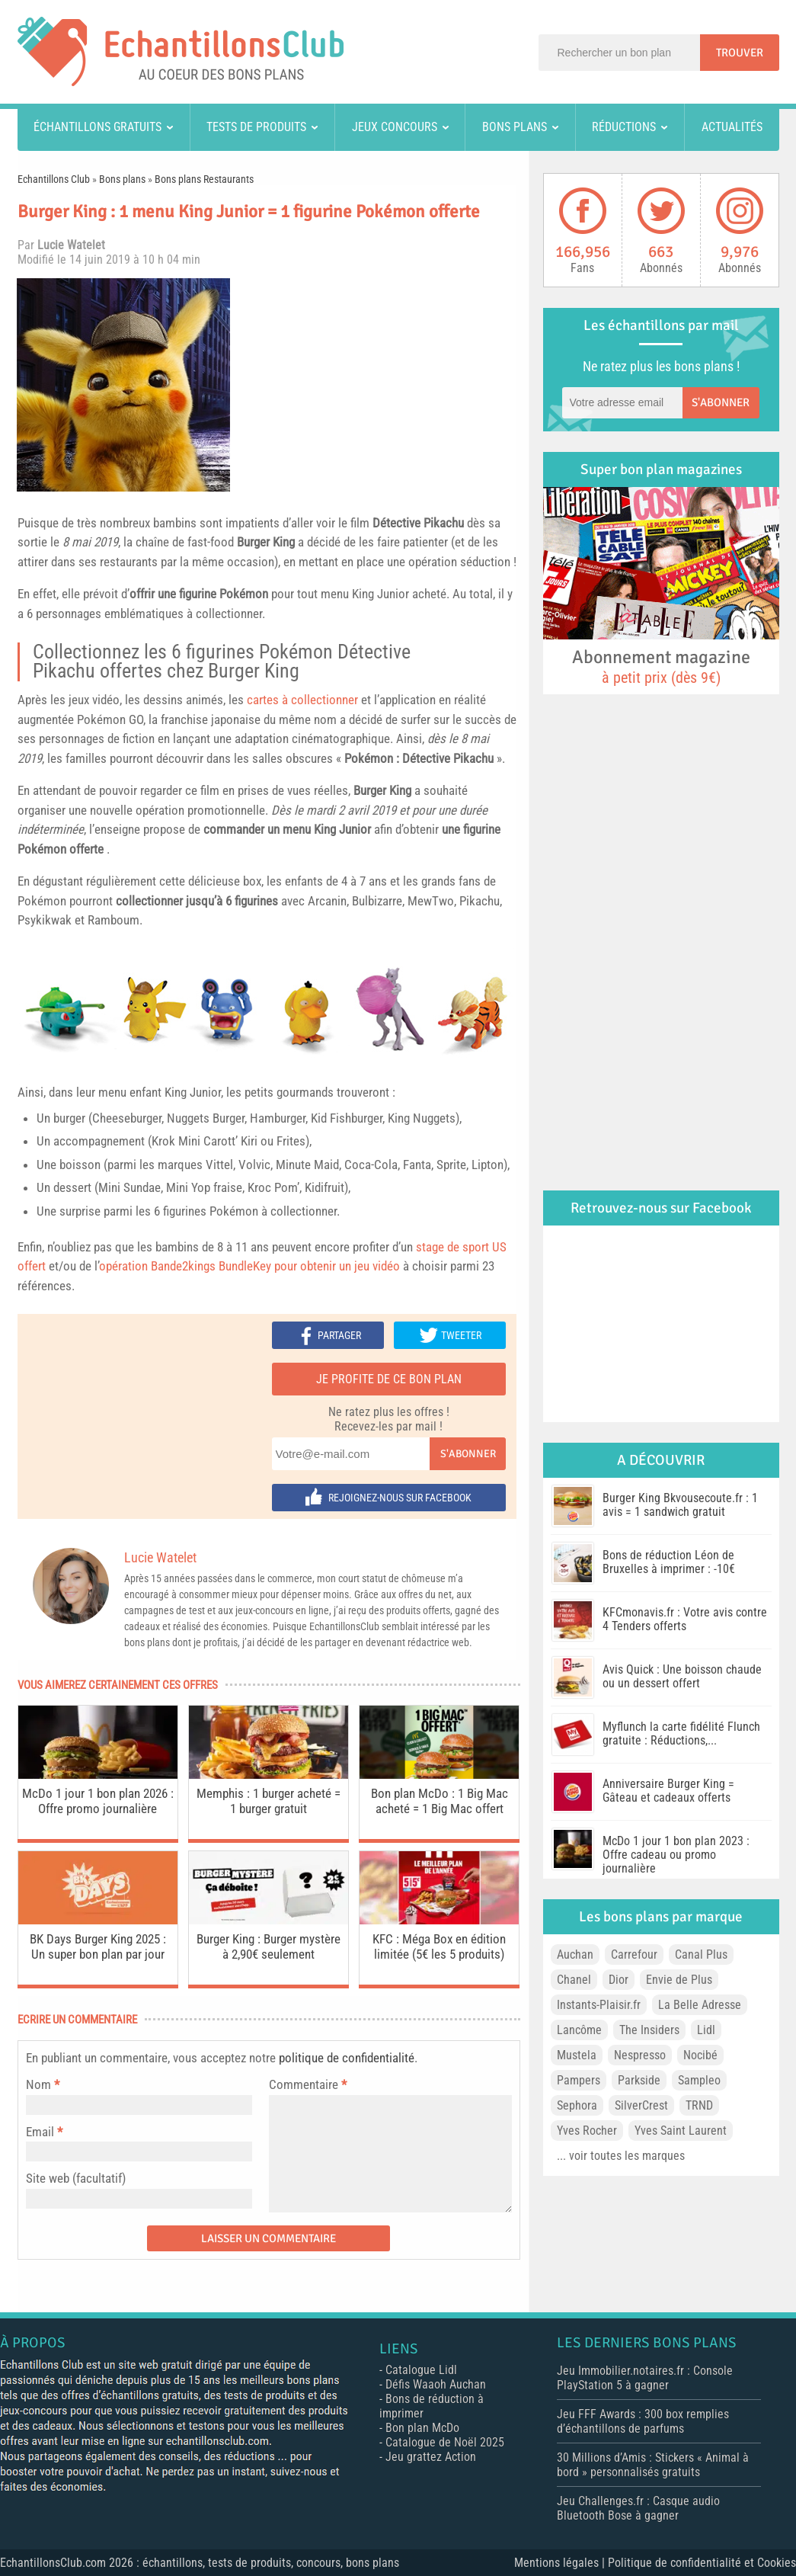 This screenshot has width=796, height=2576. Describe the element at coordinates (621, 2155) in the screenshot. I see `... voir toutes les marques` at that location.